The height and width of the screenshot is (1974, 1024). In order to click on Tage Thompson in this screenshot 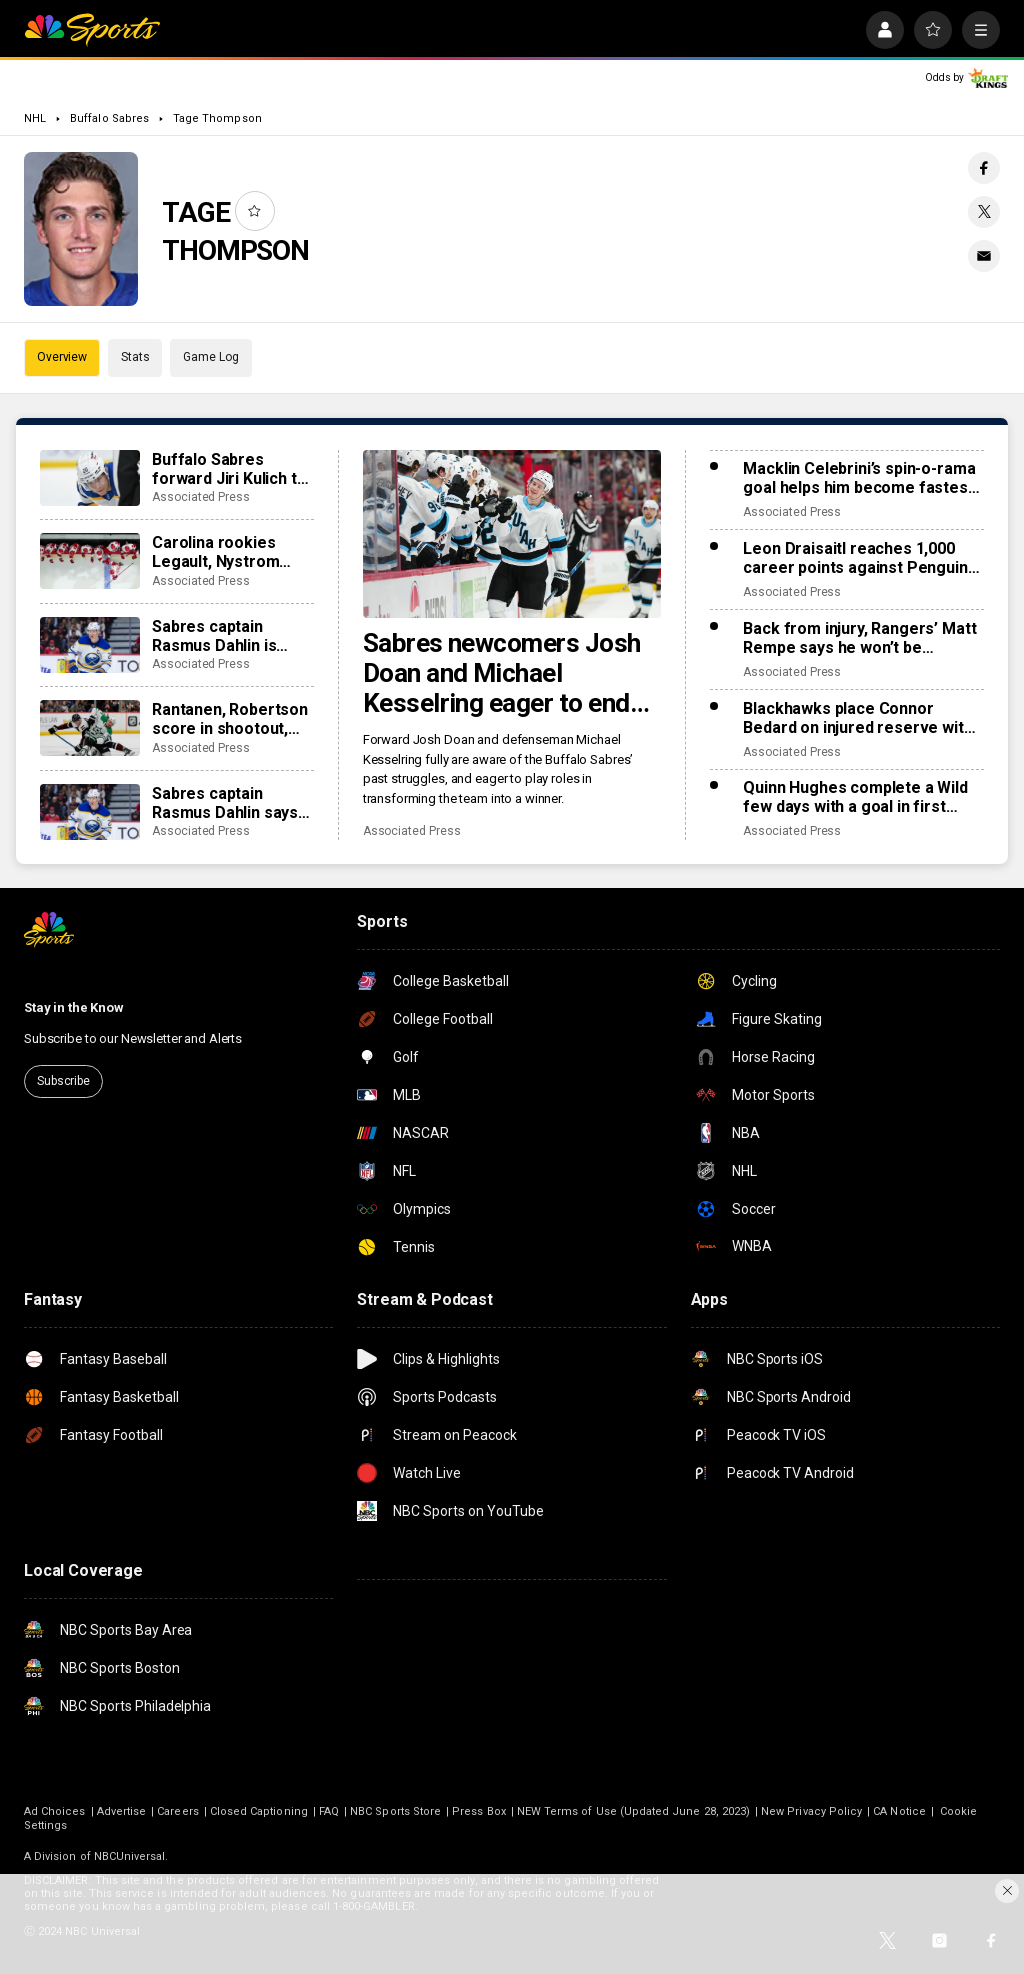, I will do `click(217, 118)`.